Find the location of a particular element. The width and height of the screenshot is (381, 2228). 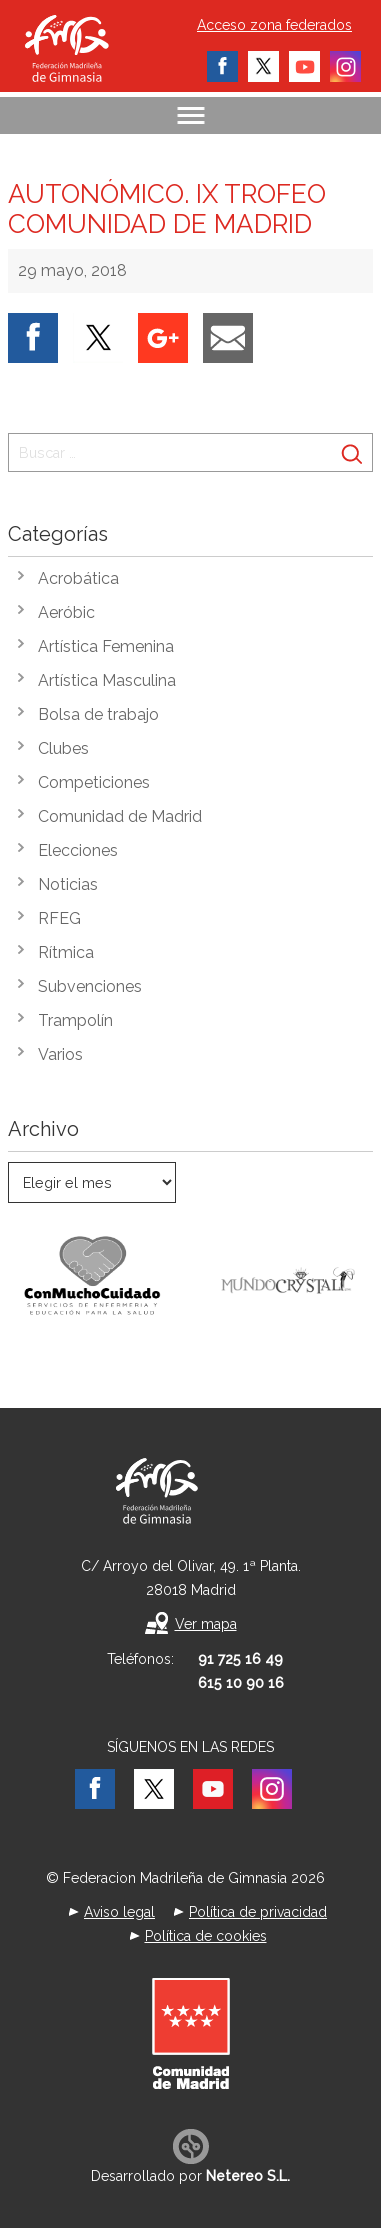

Comunidad de Madrid is located at coordinates (120, 816).